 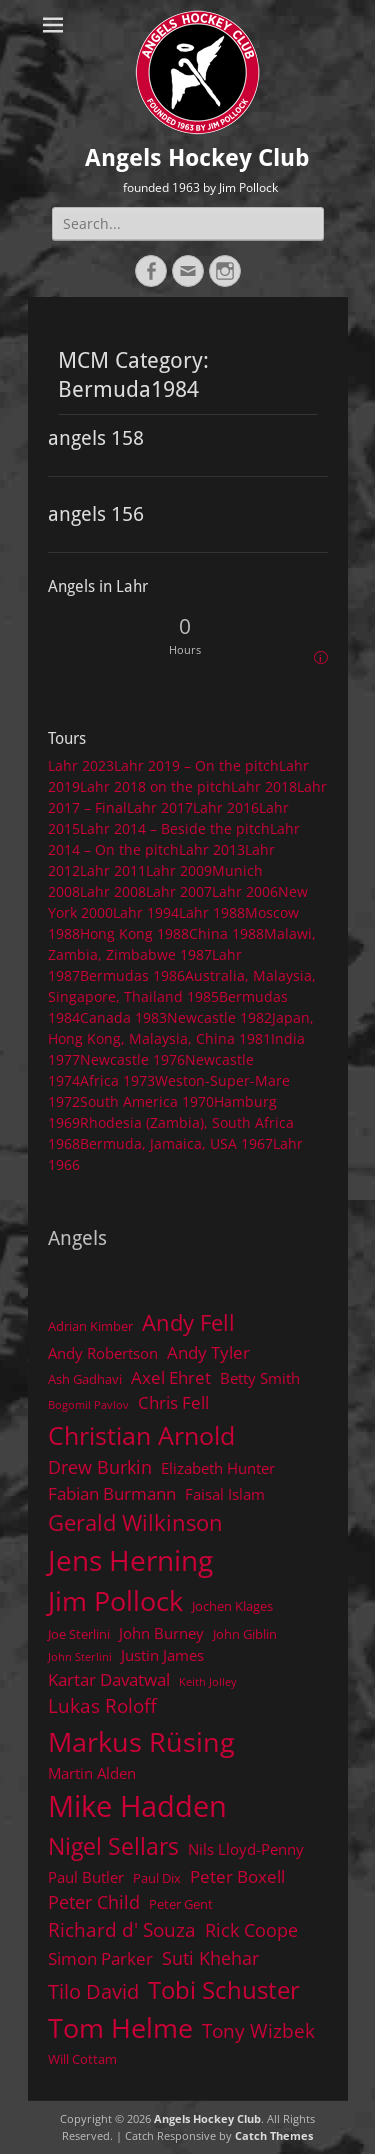 What do you see at coordinates (225, 1494) in the screenshot?
I see `Faisal Islam [Faisal Islam (5 items)]` at bounding box center [225, 1494].